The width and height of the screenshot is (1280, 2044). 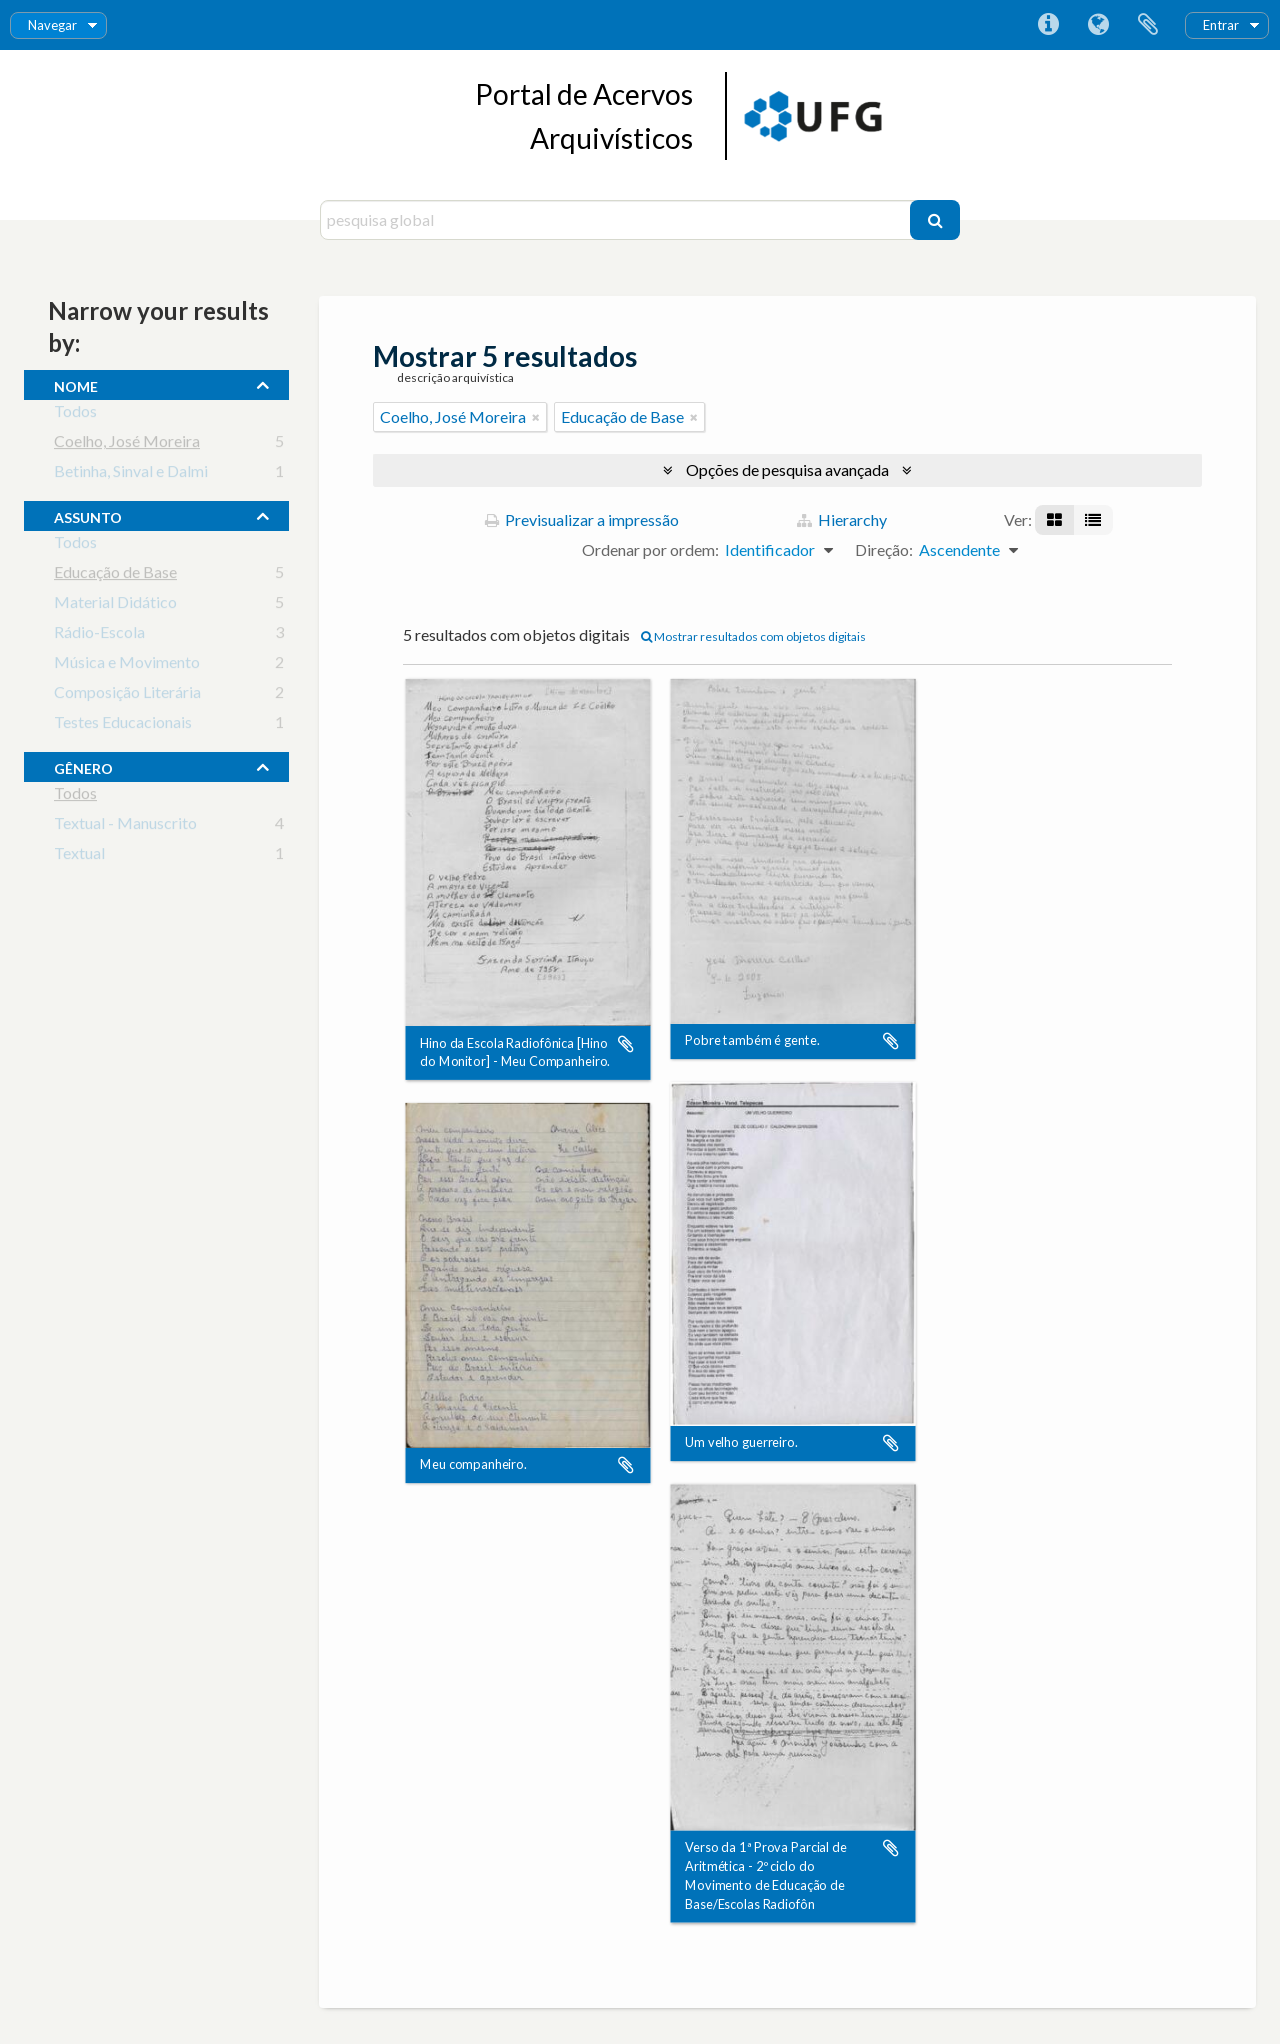 I want to click on [Visualização em ficha], so click(x=1054, y=520).